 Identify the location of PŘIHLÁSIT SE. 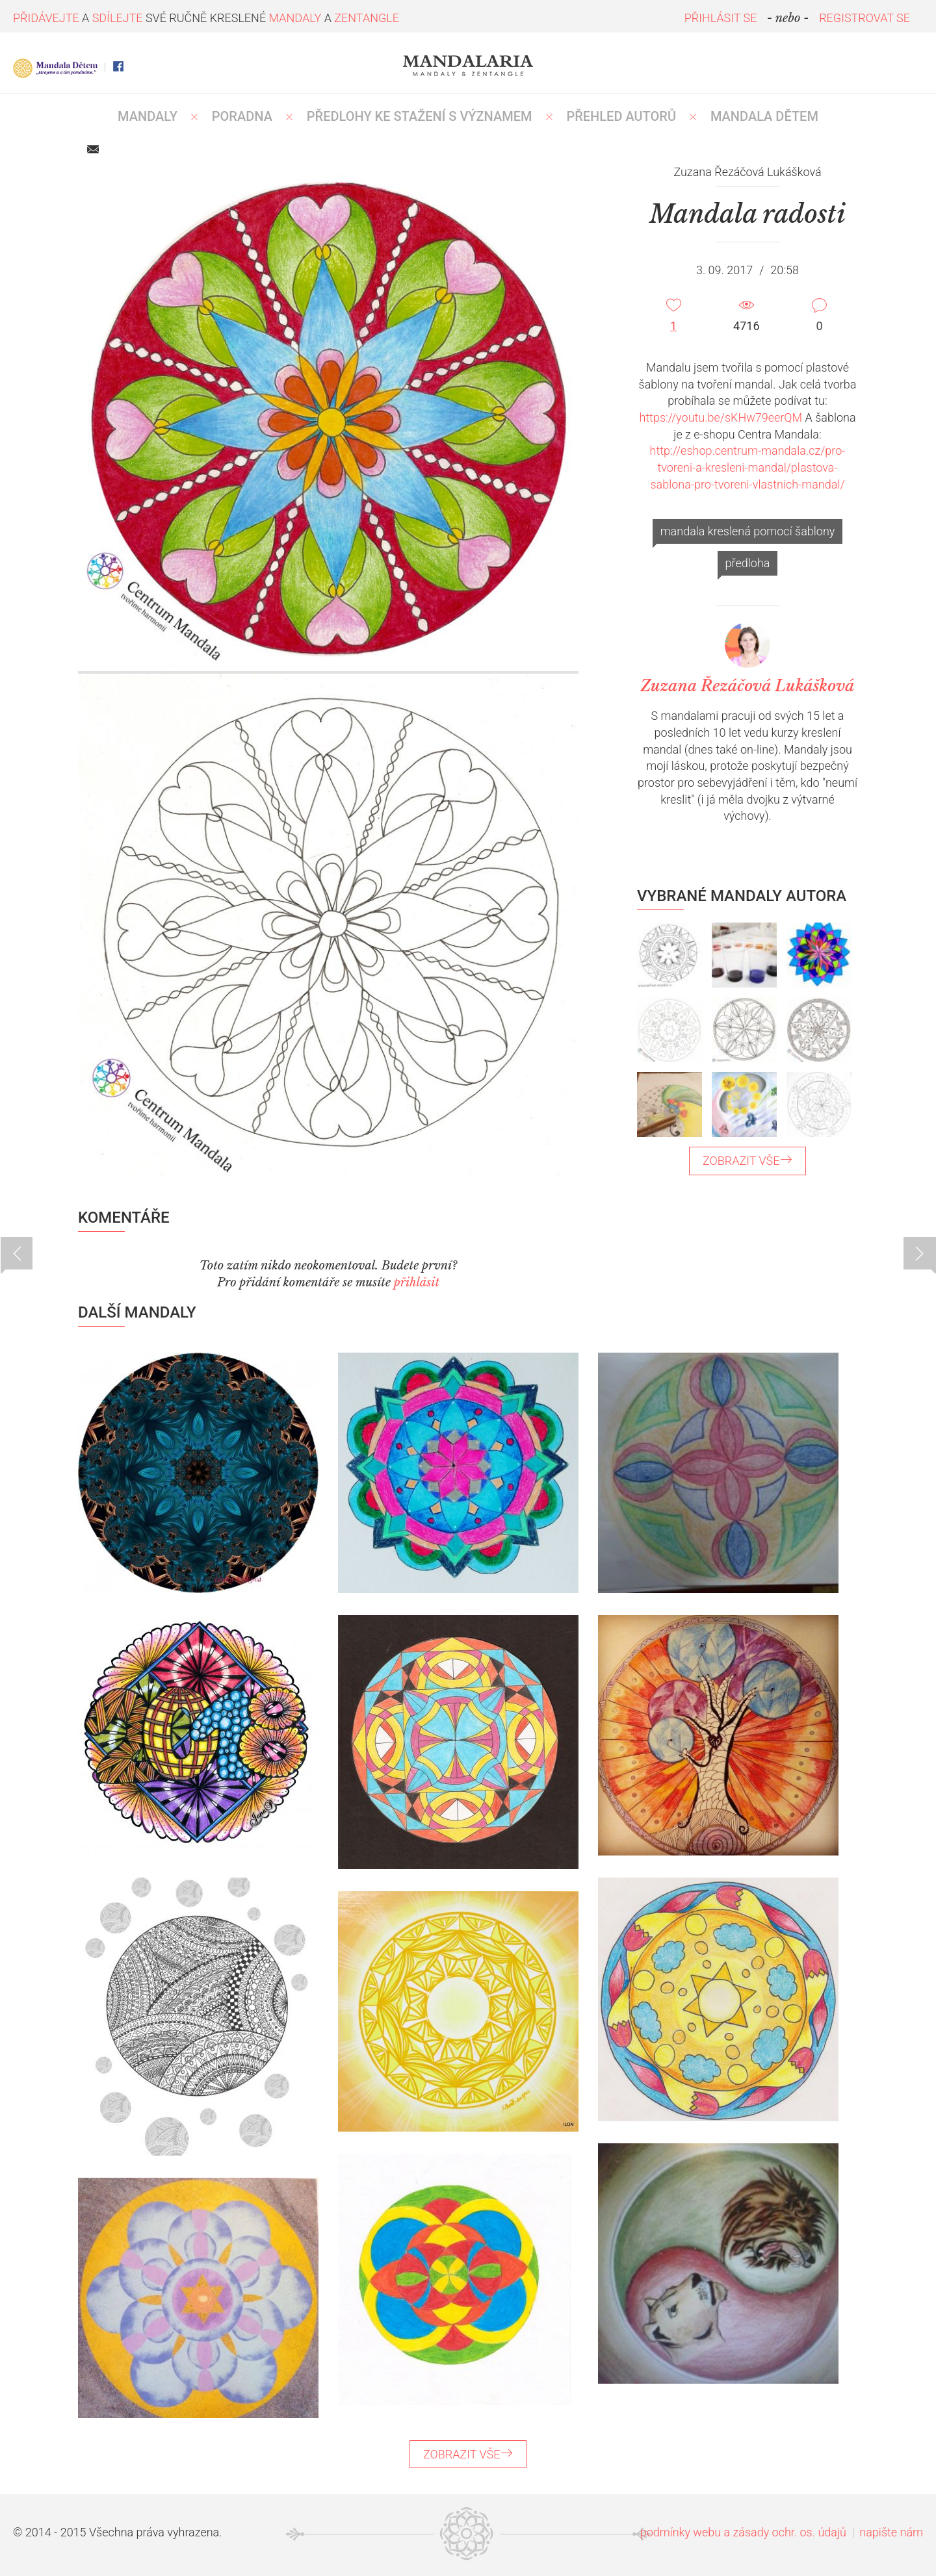
(720, 18).